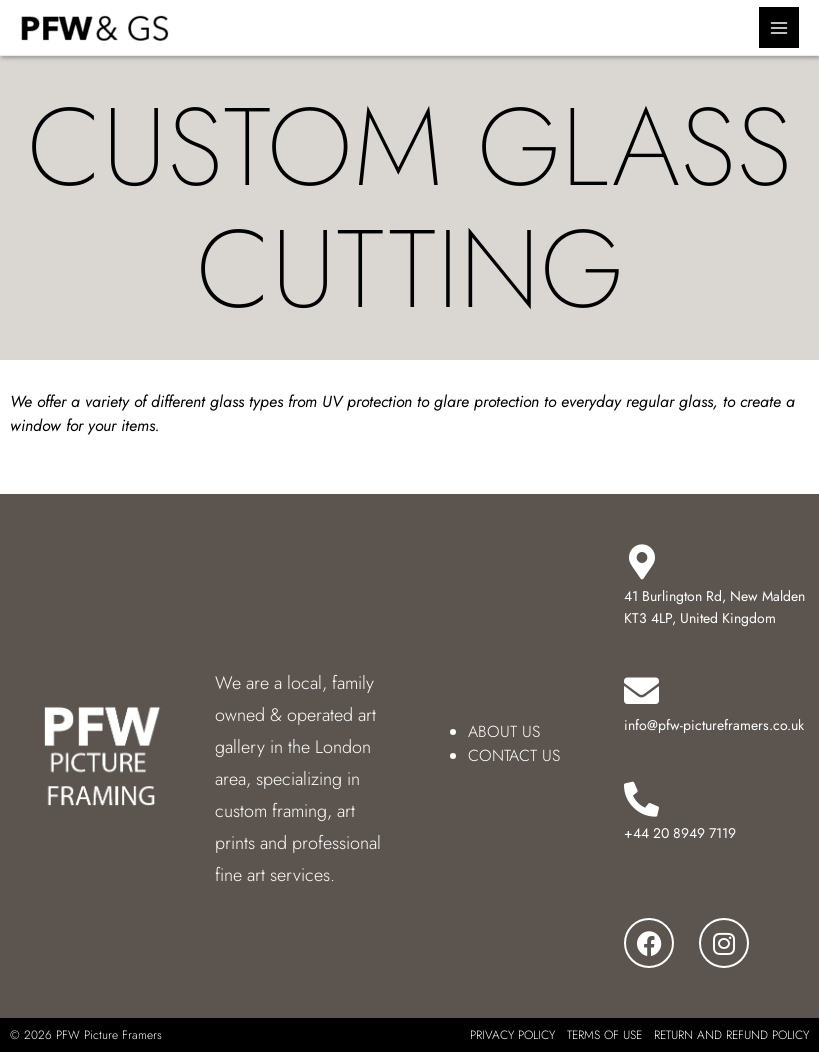 Image resolution: width=819 pixels, height=1052 pixels. Describe the element at coordinates (779, 27) in the screenshot. I see `[Main menu toggle]` at that location.